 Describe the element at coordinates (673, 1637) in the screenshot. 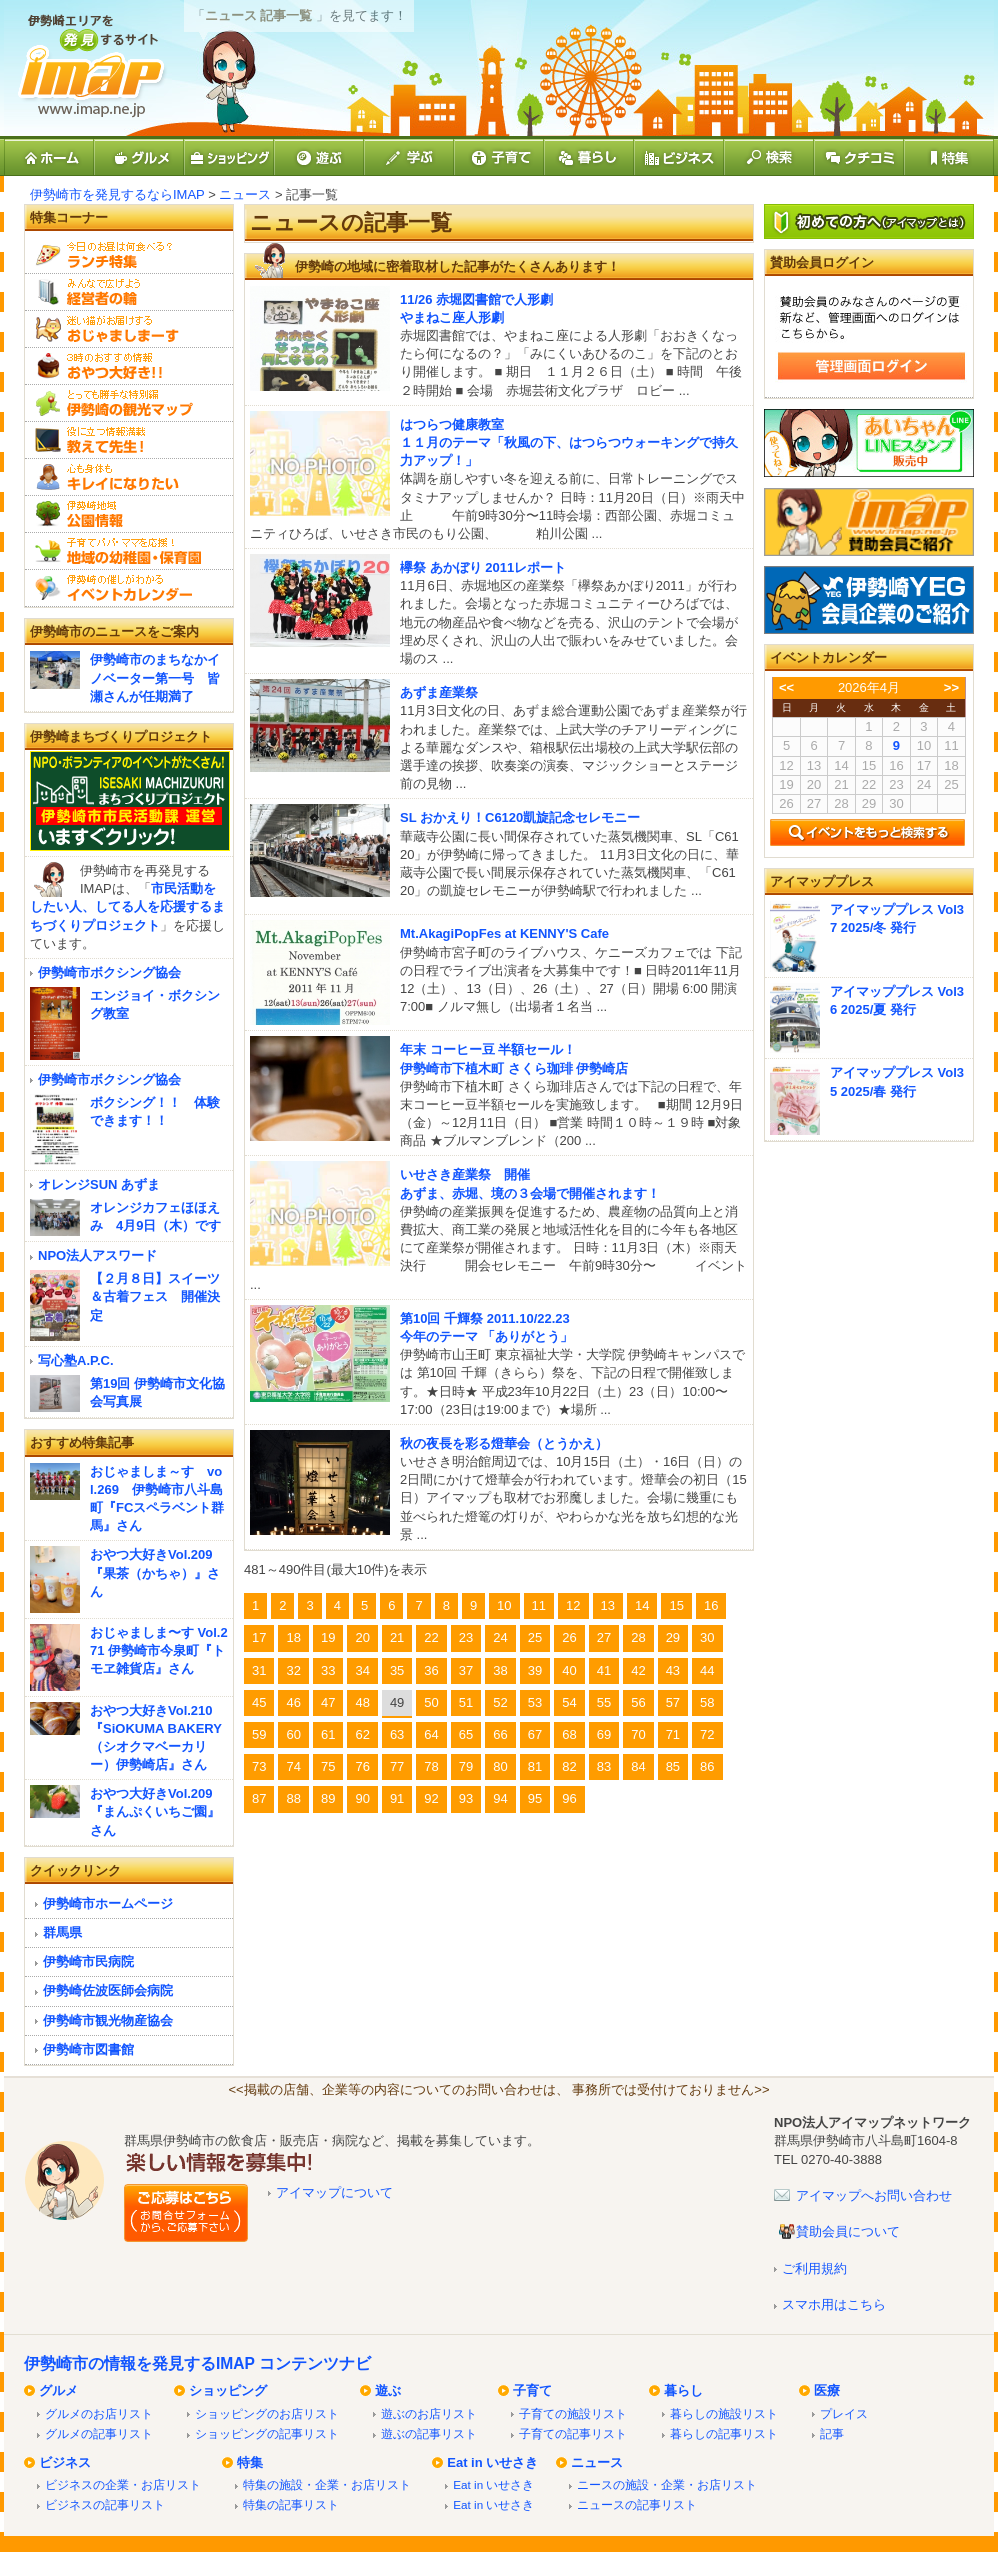

I see `29` at that location.